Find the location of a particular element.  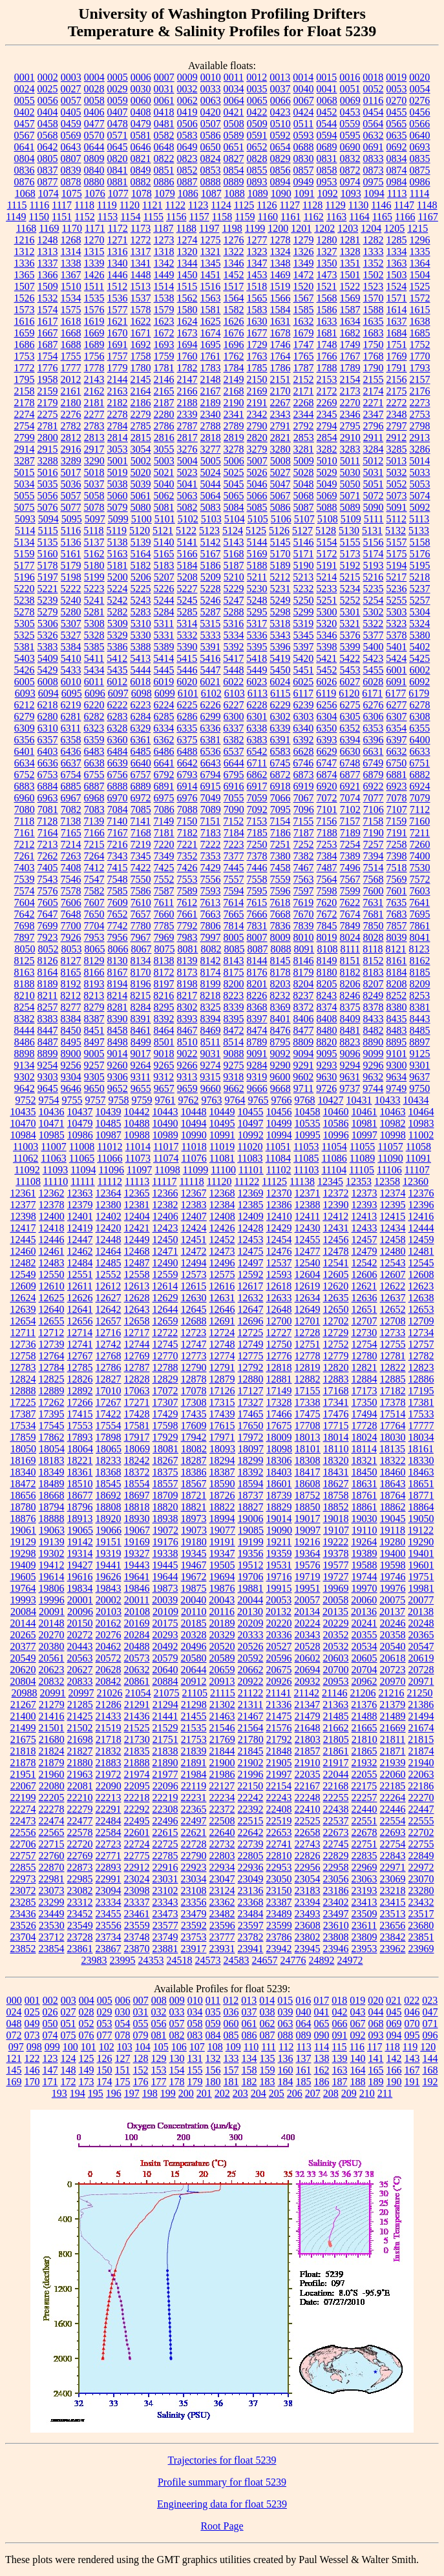

20592 is located at coordinates (251, 1658).